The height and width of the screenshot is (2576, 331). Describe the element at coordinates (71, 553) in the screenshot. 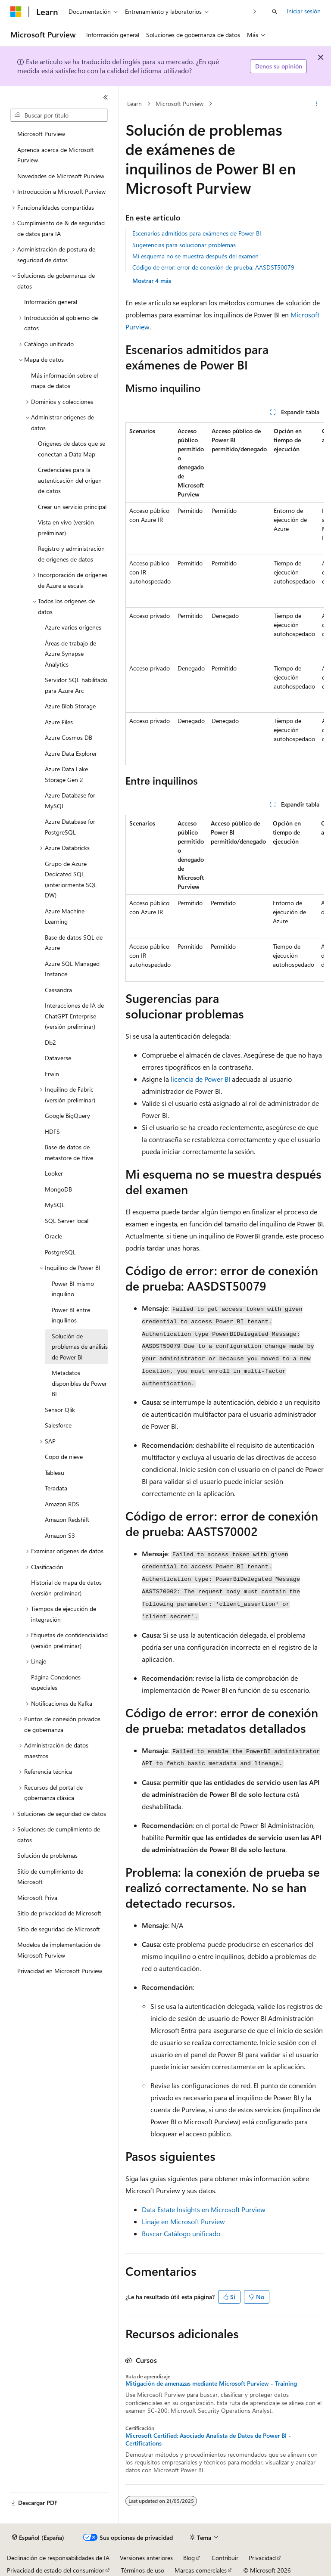

I see `Registro y administración de orígenes de datos [treeitem]` at that location.